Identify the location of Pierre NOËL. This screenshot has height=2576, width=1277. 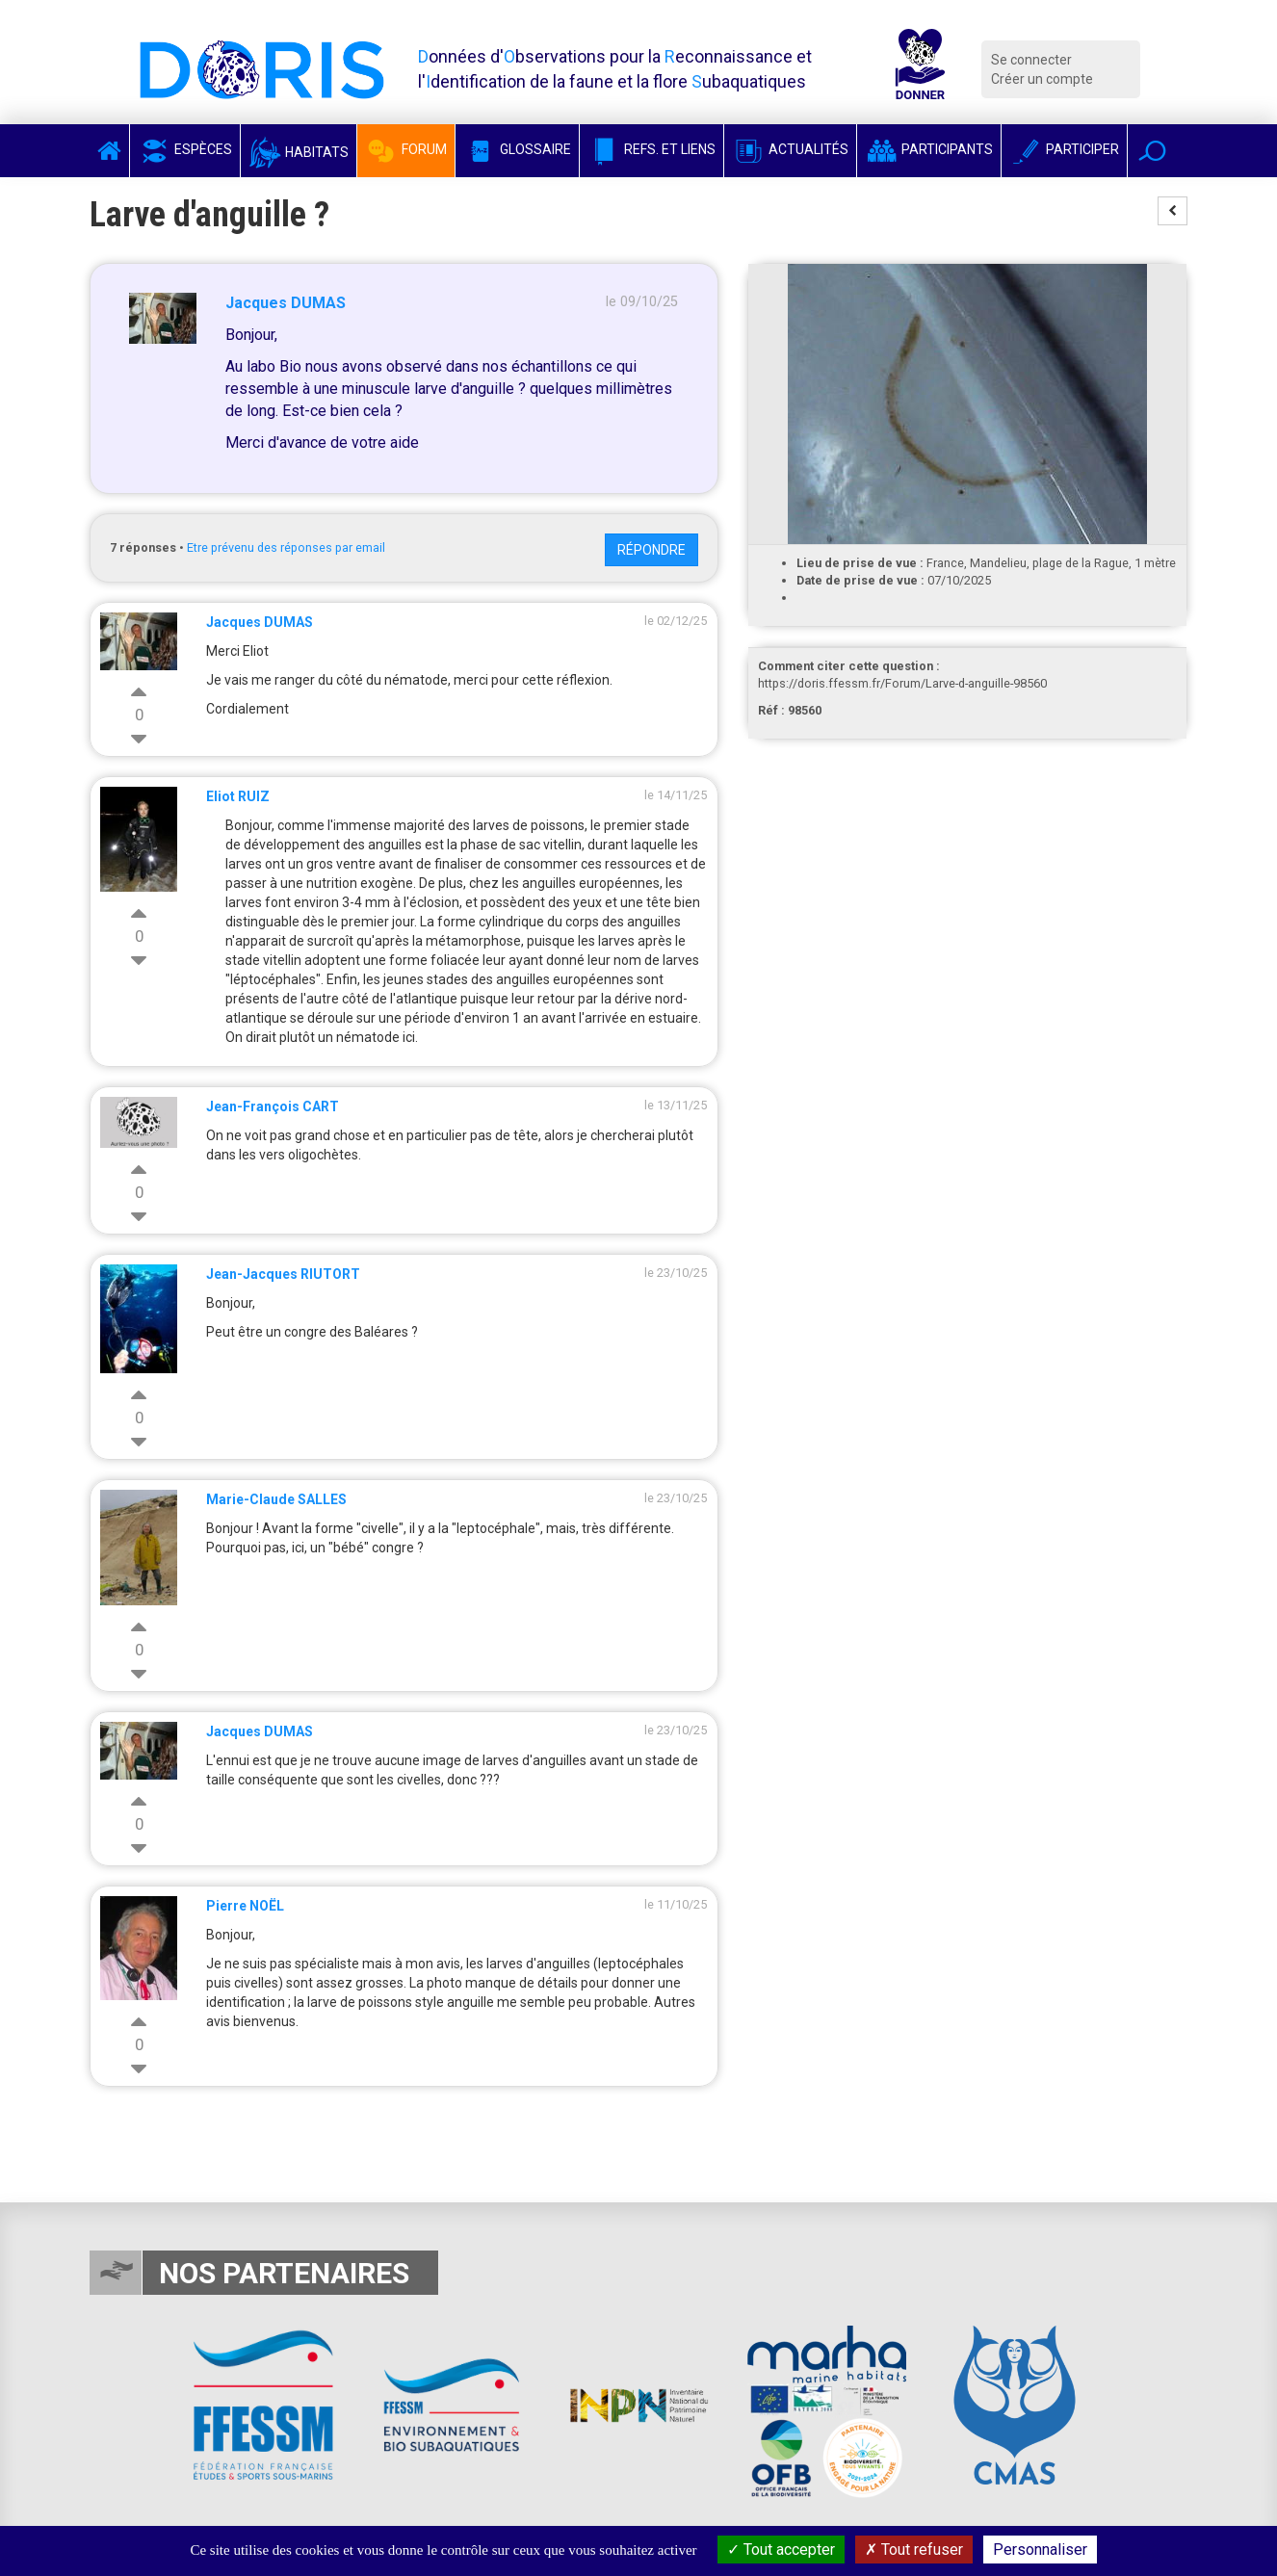
(245, 1905).